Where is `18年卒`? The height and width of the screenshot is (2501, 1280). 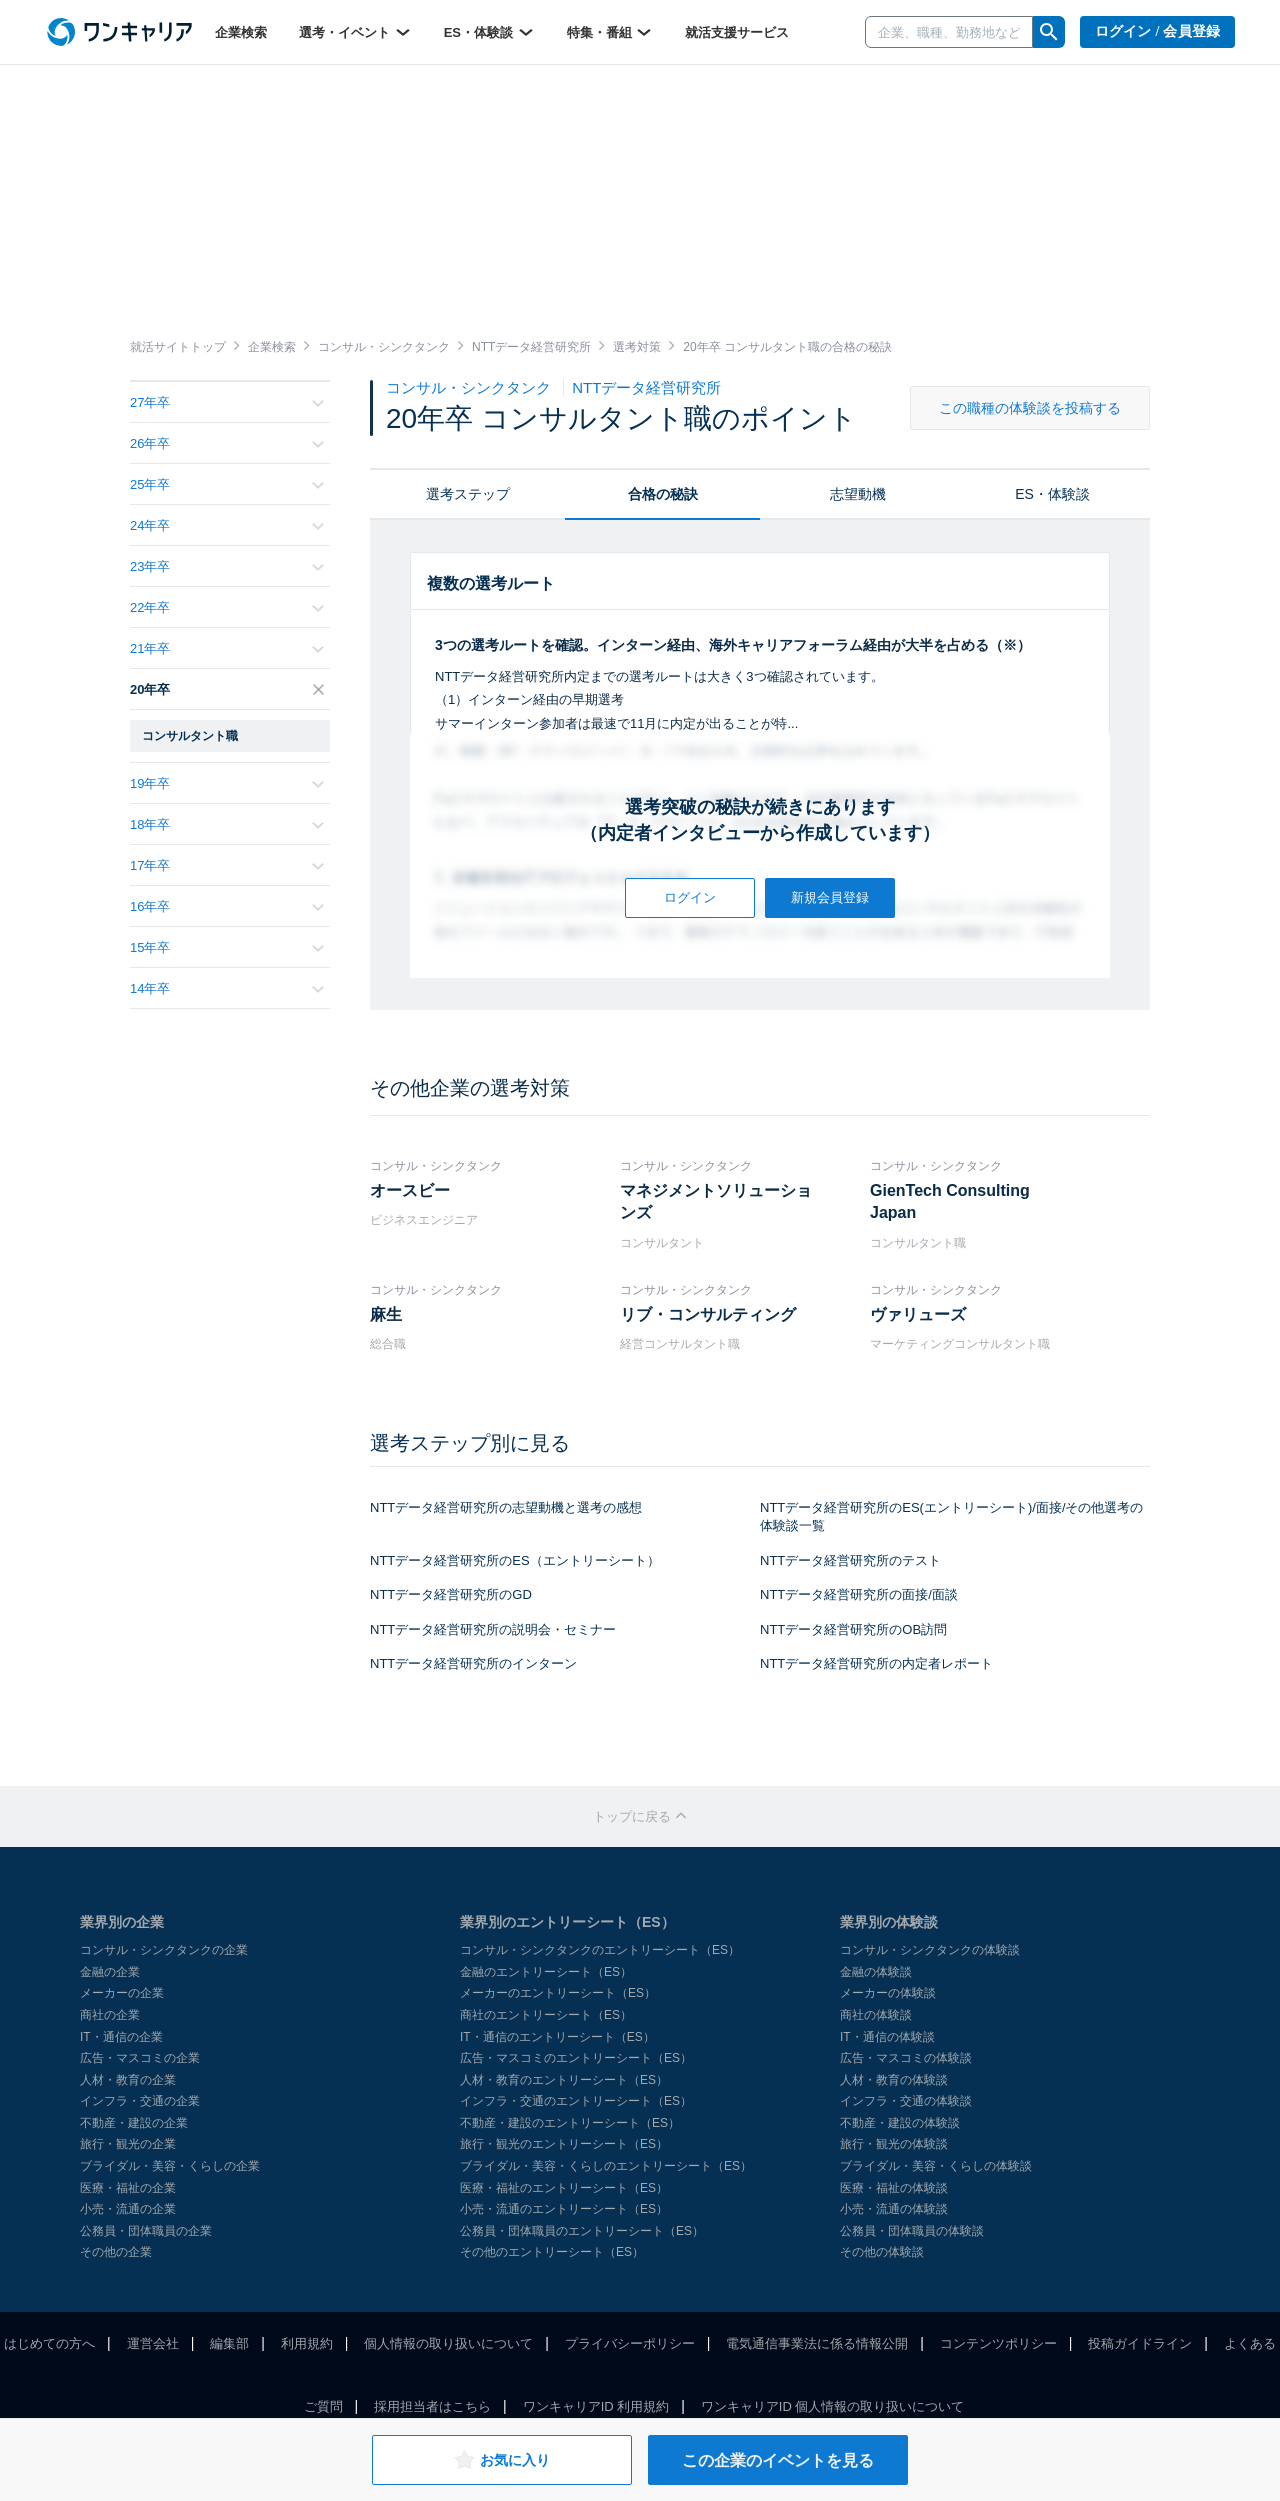 18年卒 is located at coordinates (227, 824).